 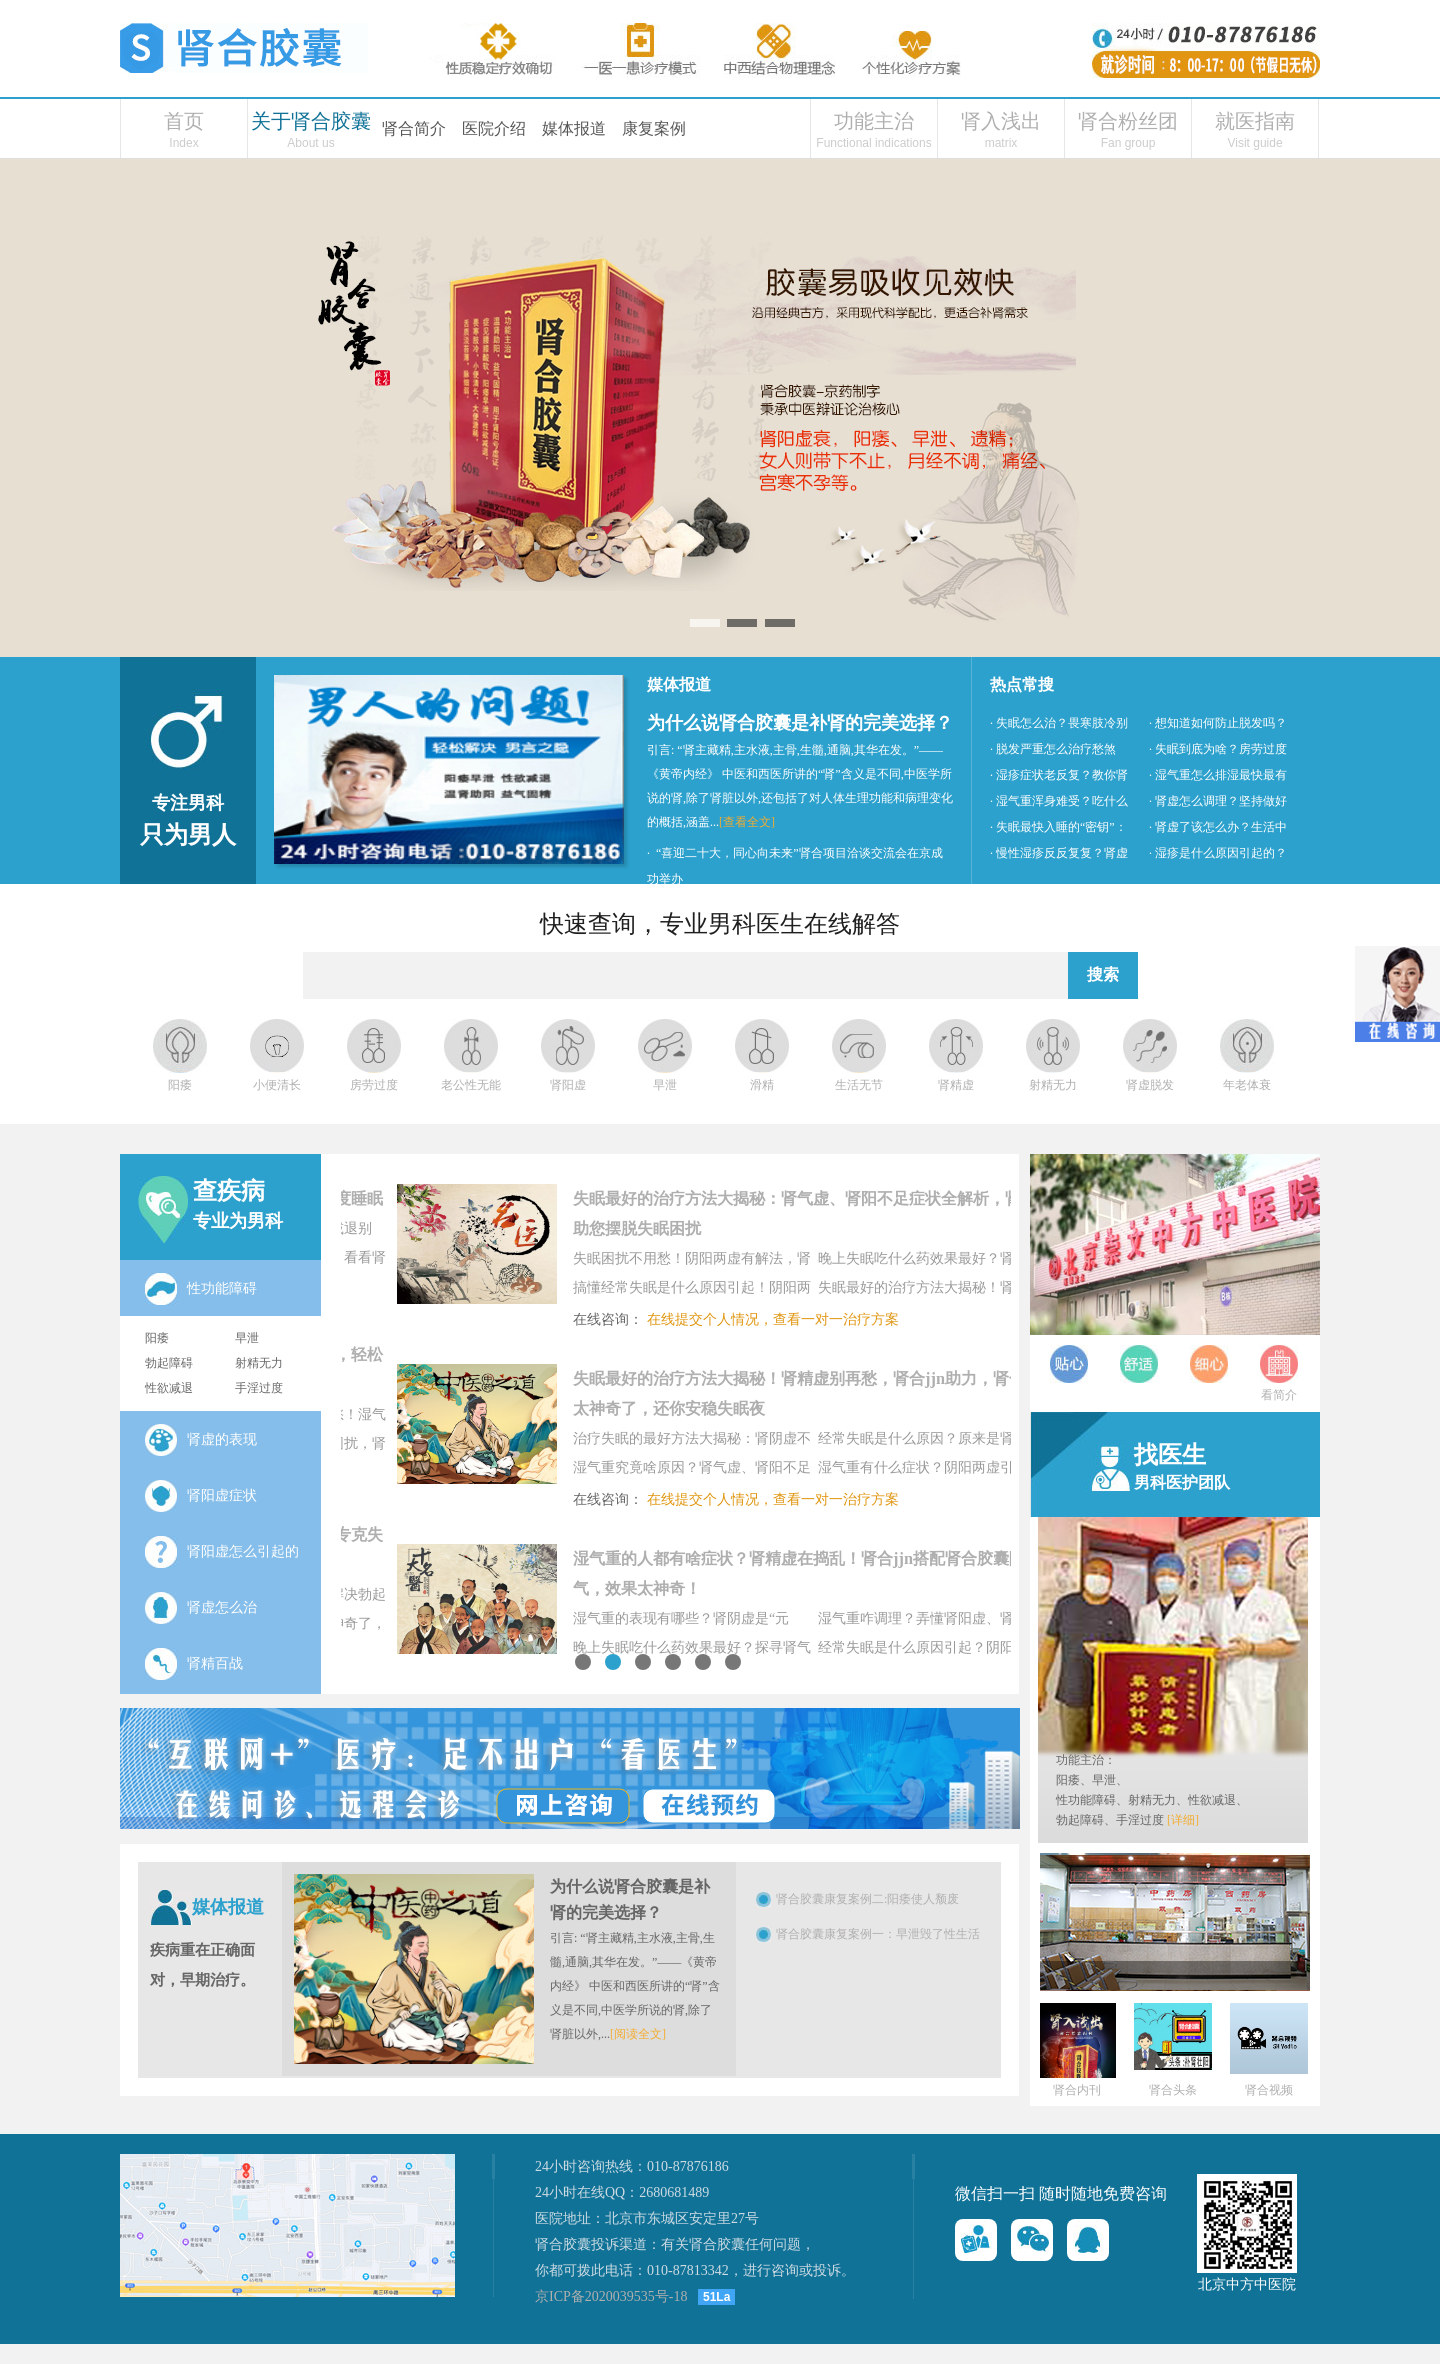 What do you see at coordinates (247, 1338) in the screenshot?
I see `早泄` at bounding box center [247, 1338].